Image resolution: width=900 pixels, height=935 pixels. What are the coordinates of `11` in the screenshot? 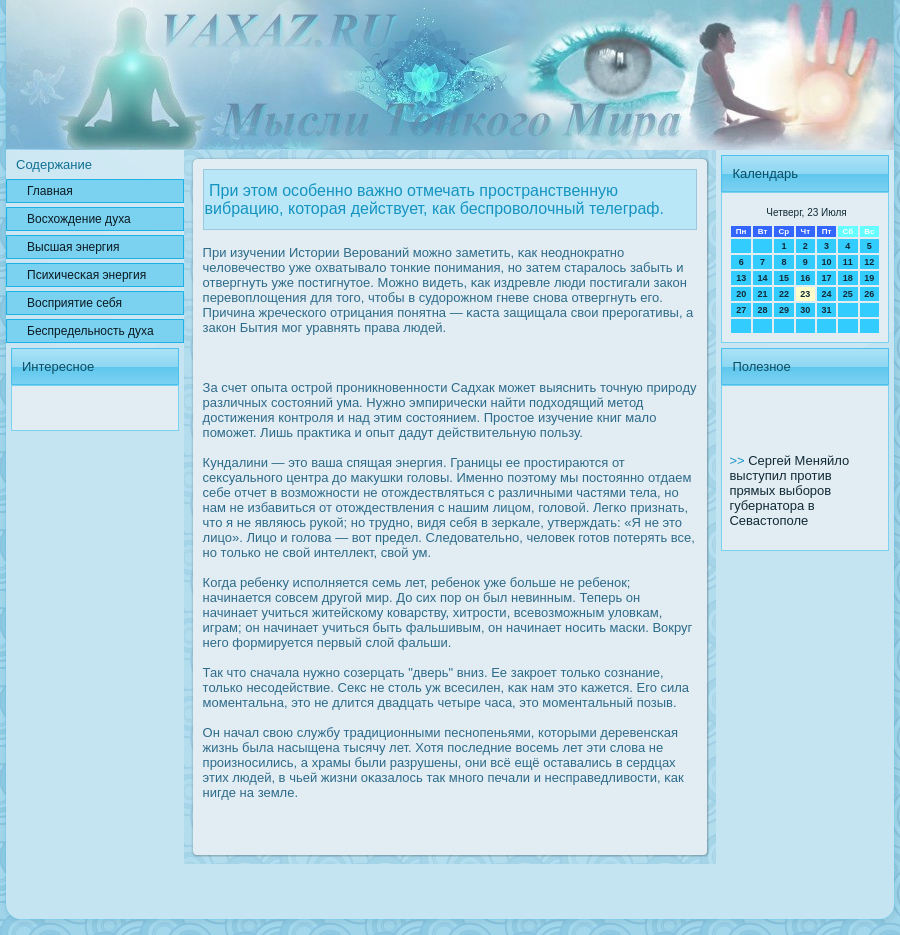 It's located at (848, 262).